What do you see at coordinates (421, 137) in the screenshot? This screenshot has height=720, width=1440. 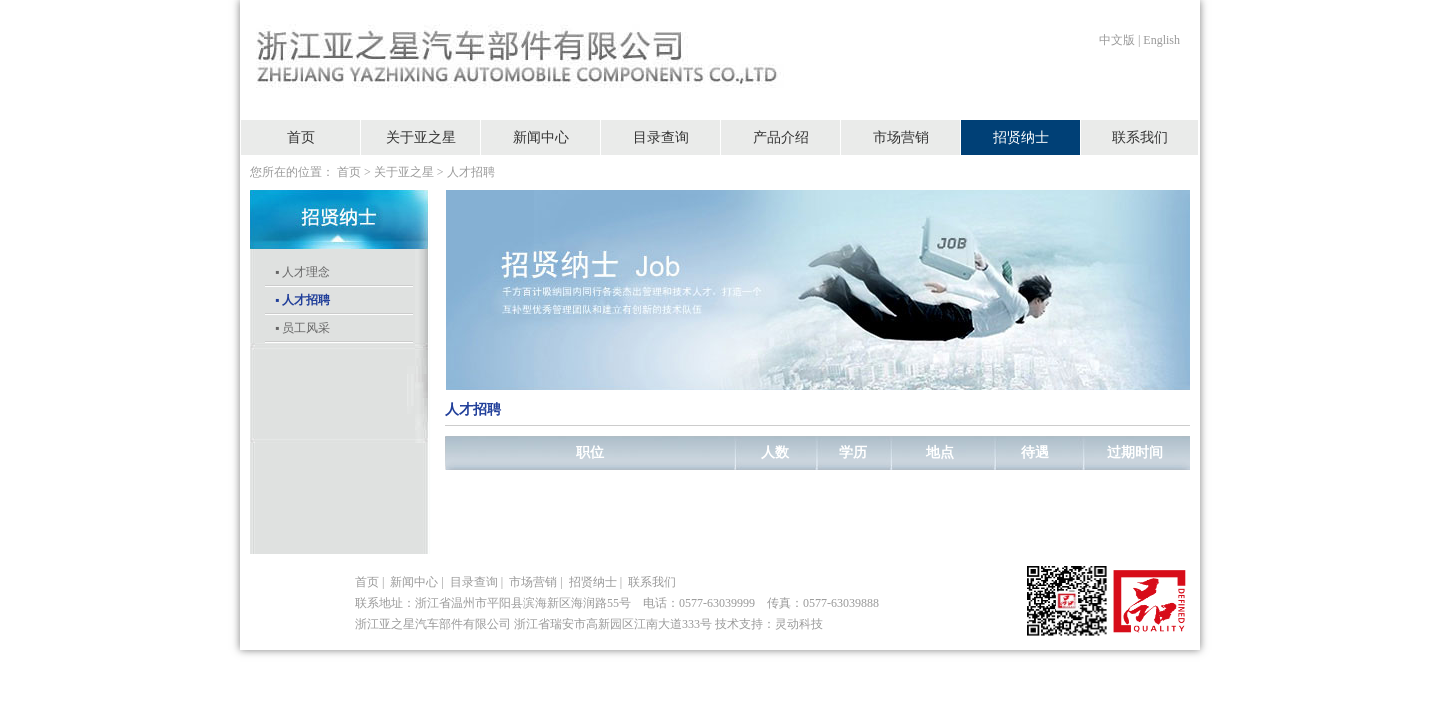 I see `关于亚之星` at bounding box center [421, 137].